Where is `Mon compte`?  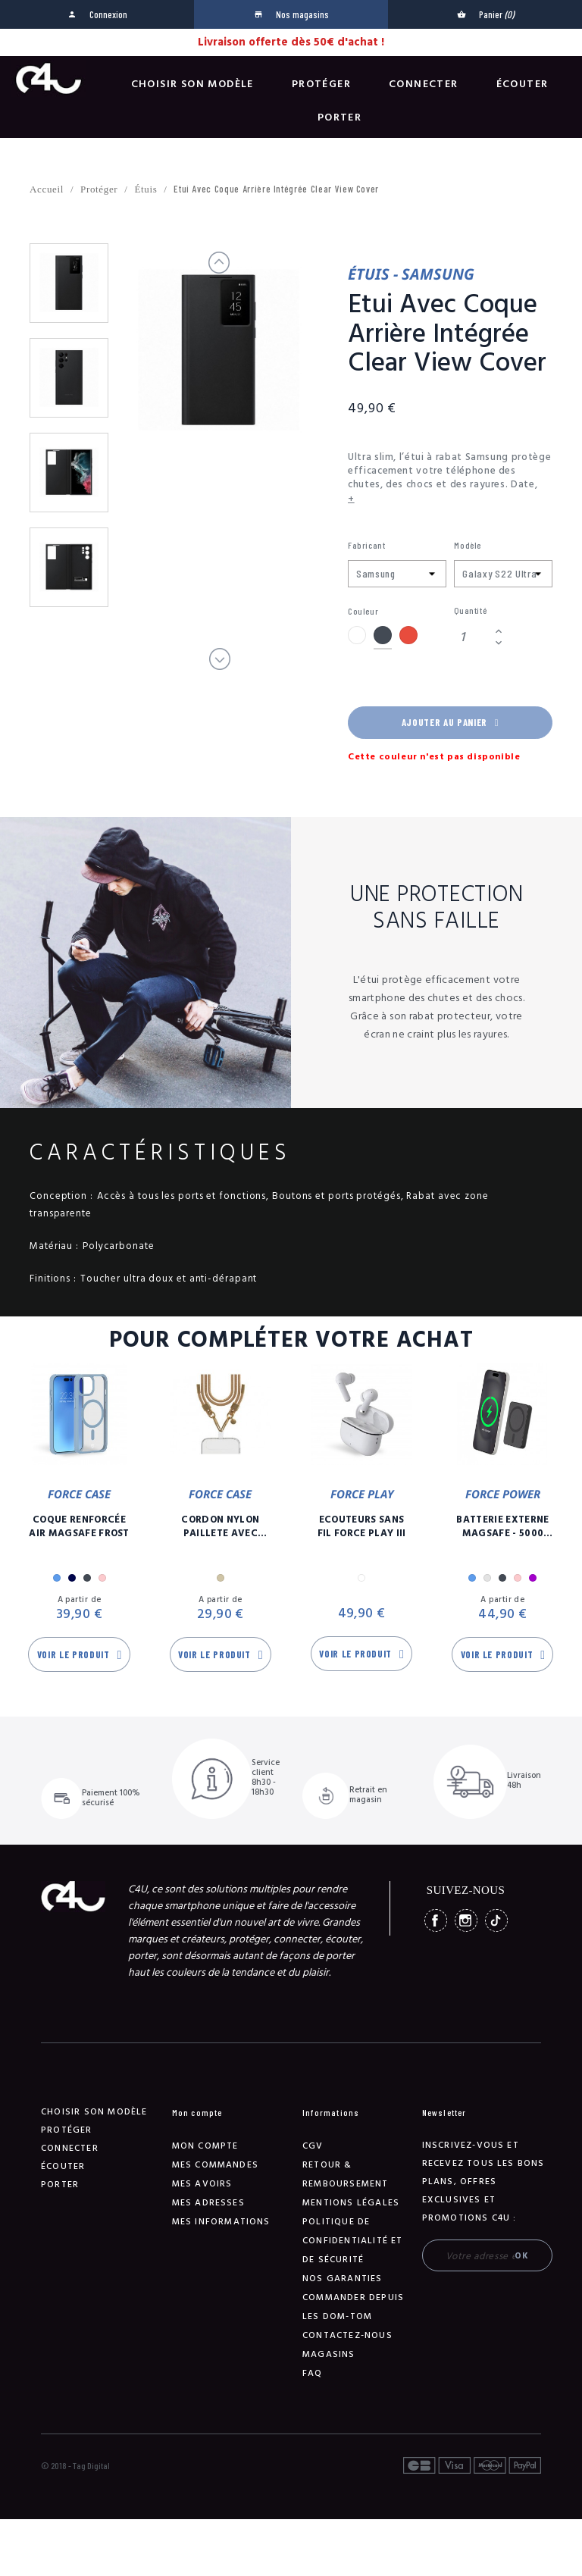
Mon compte is located at coordinates (205, 2145).